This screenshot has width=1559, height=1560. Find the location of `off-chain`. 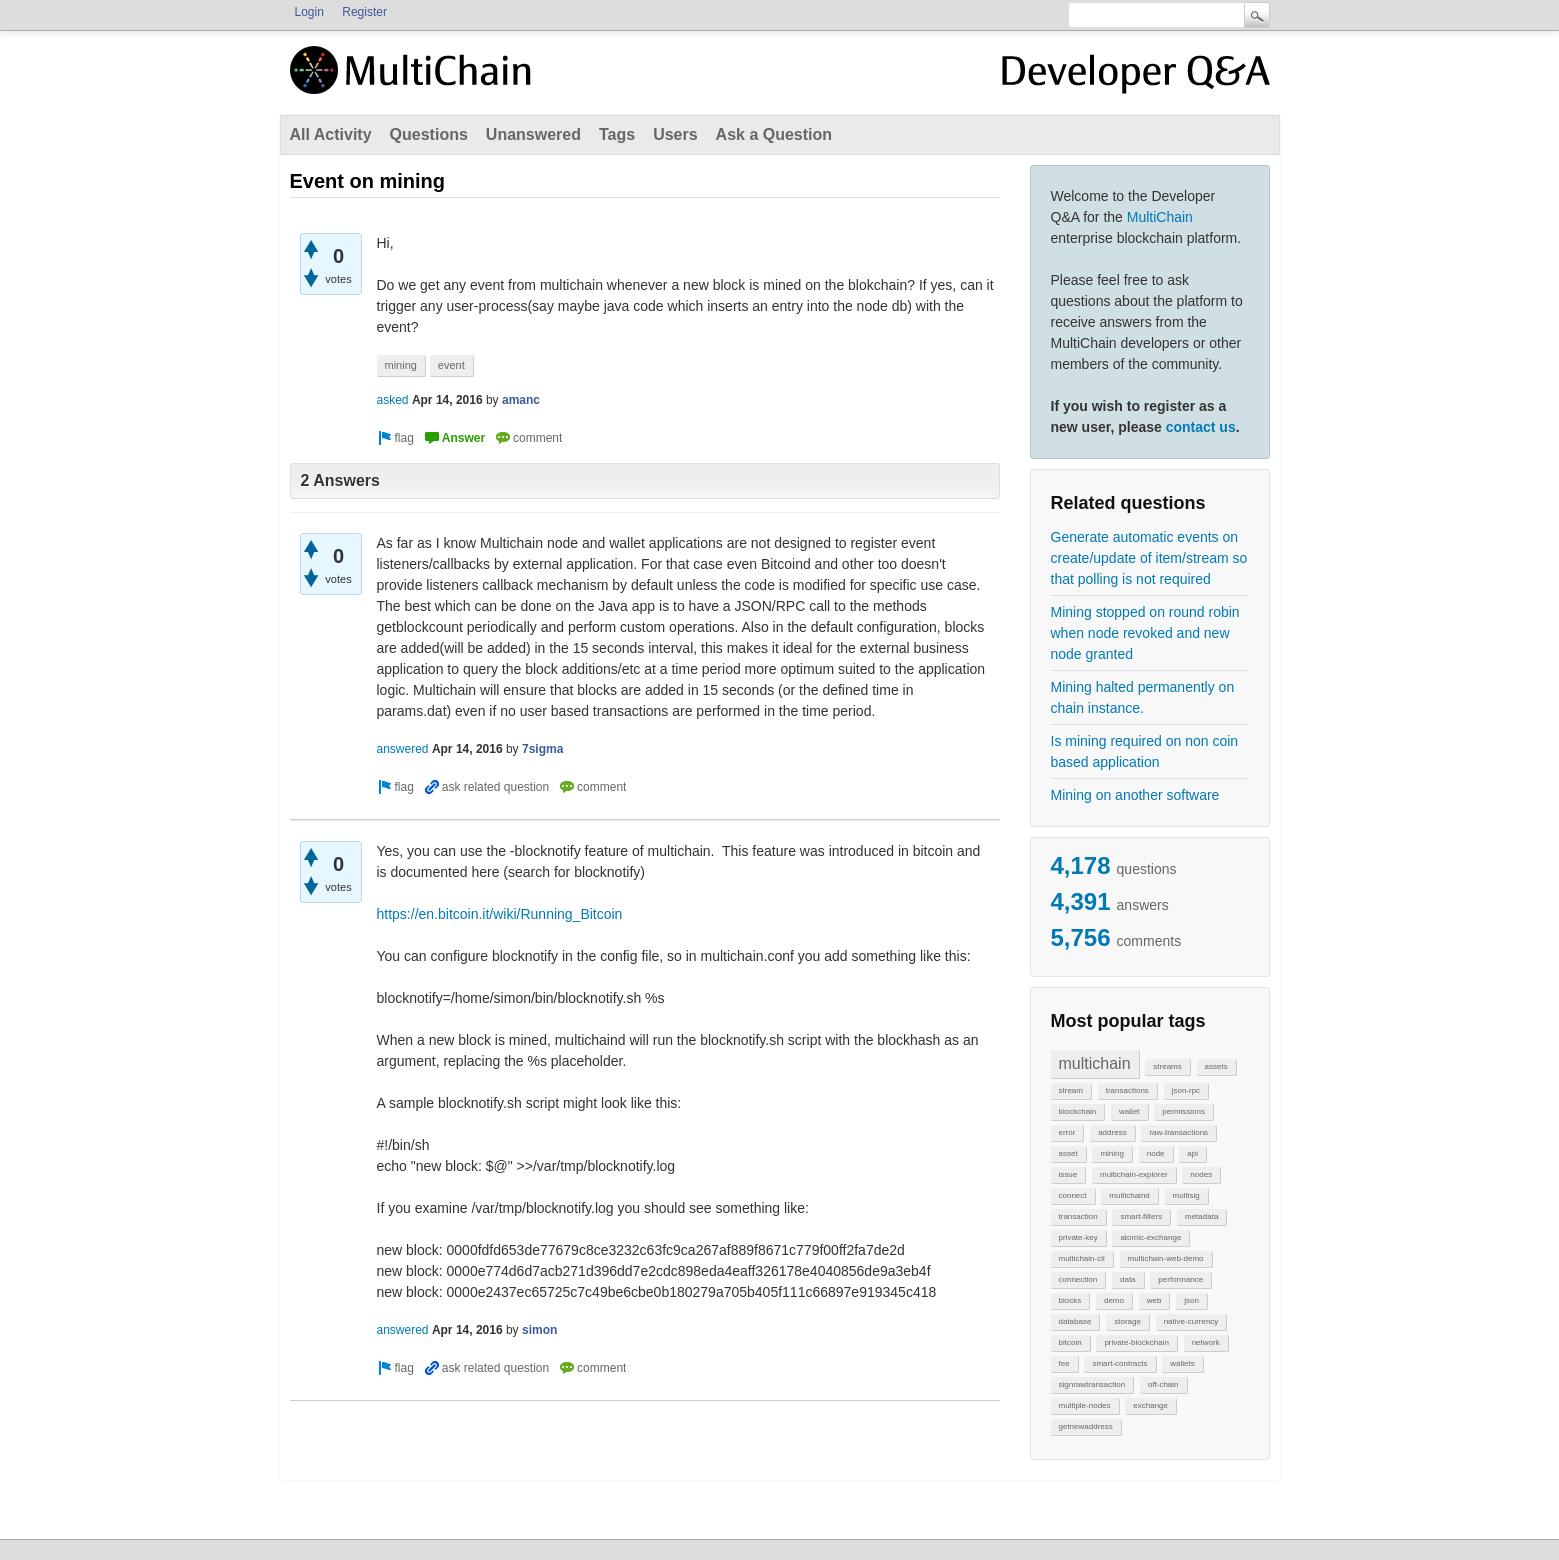

off-chain is located at coordinates (1163, 1384).